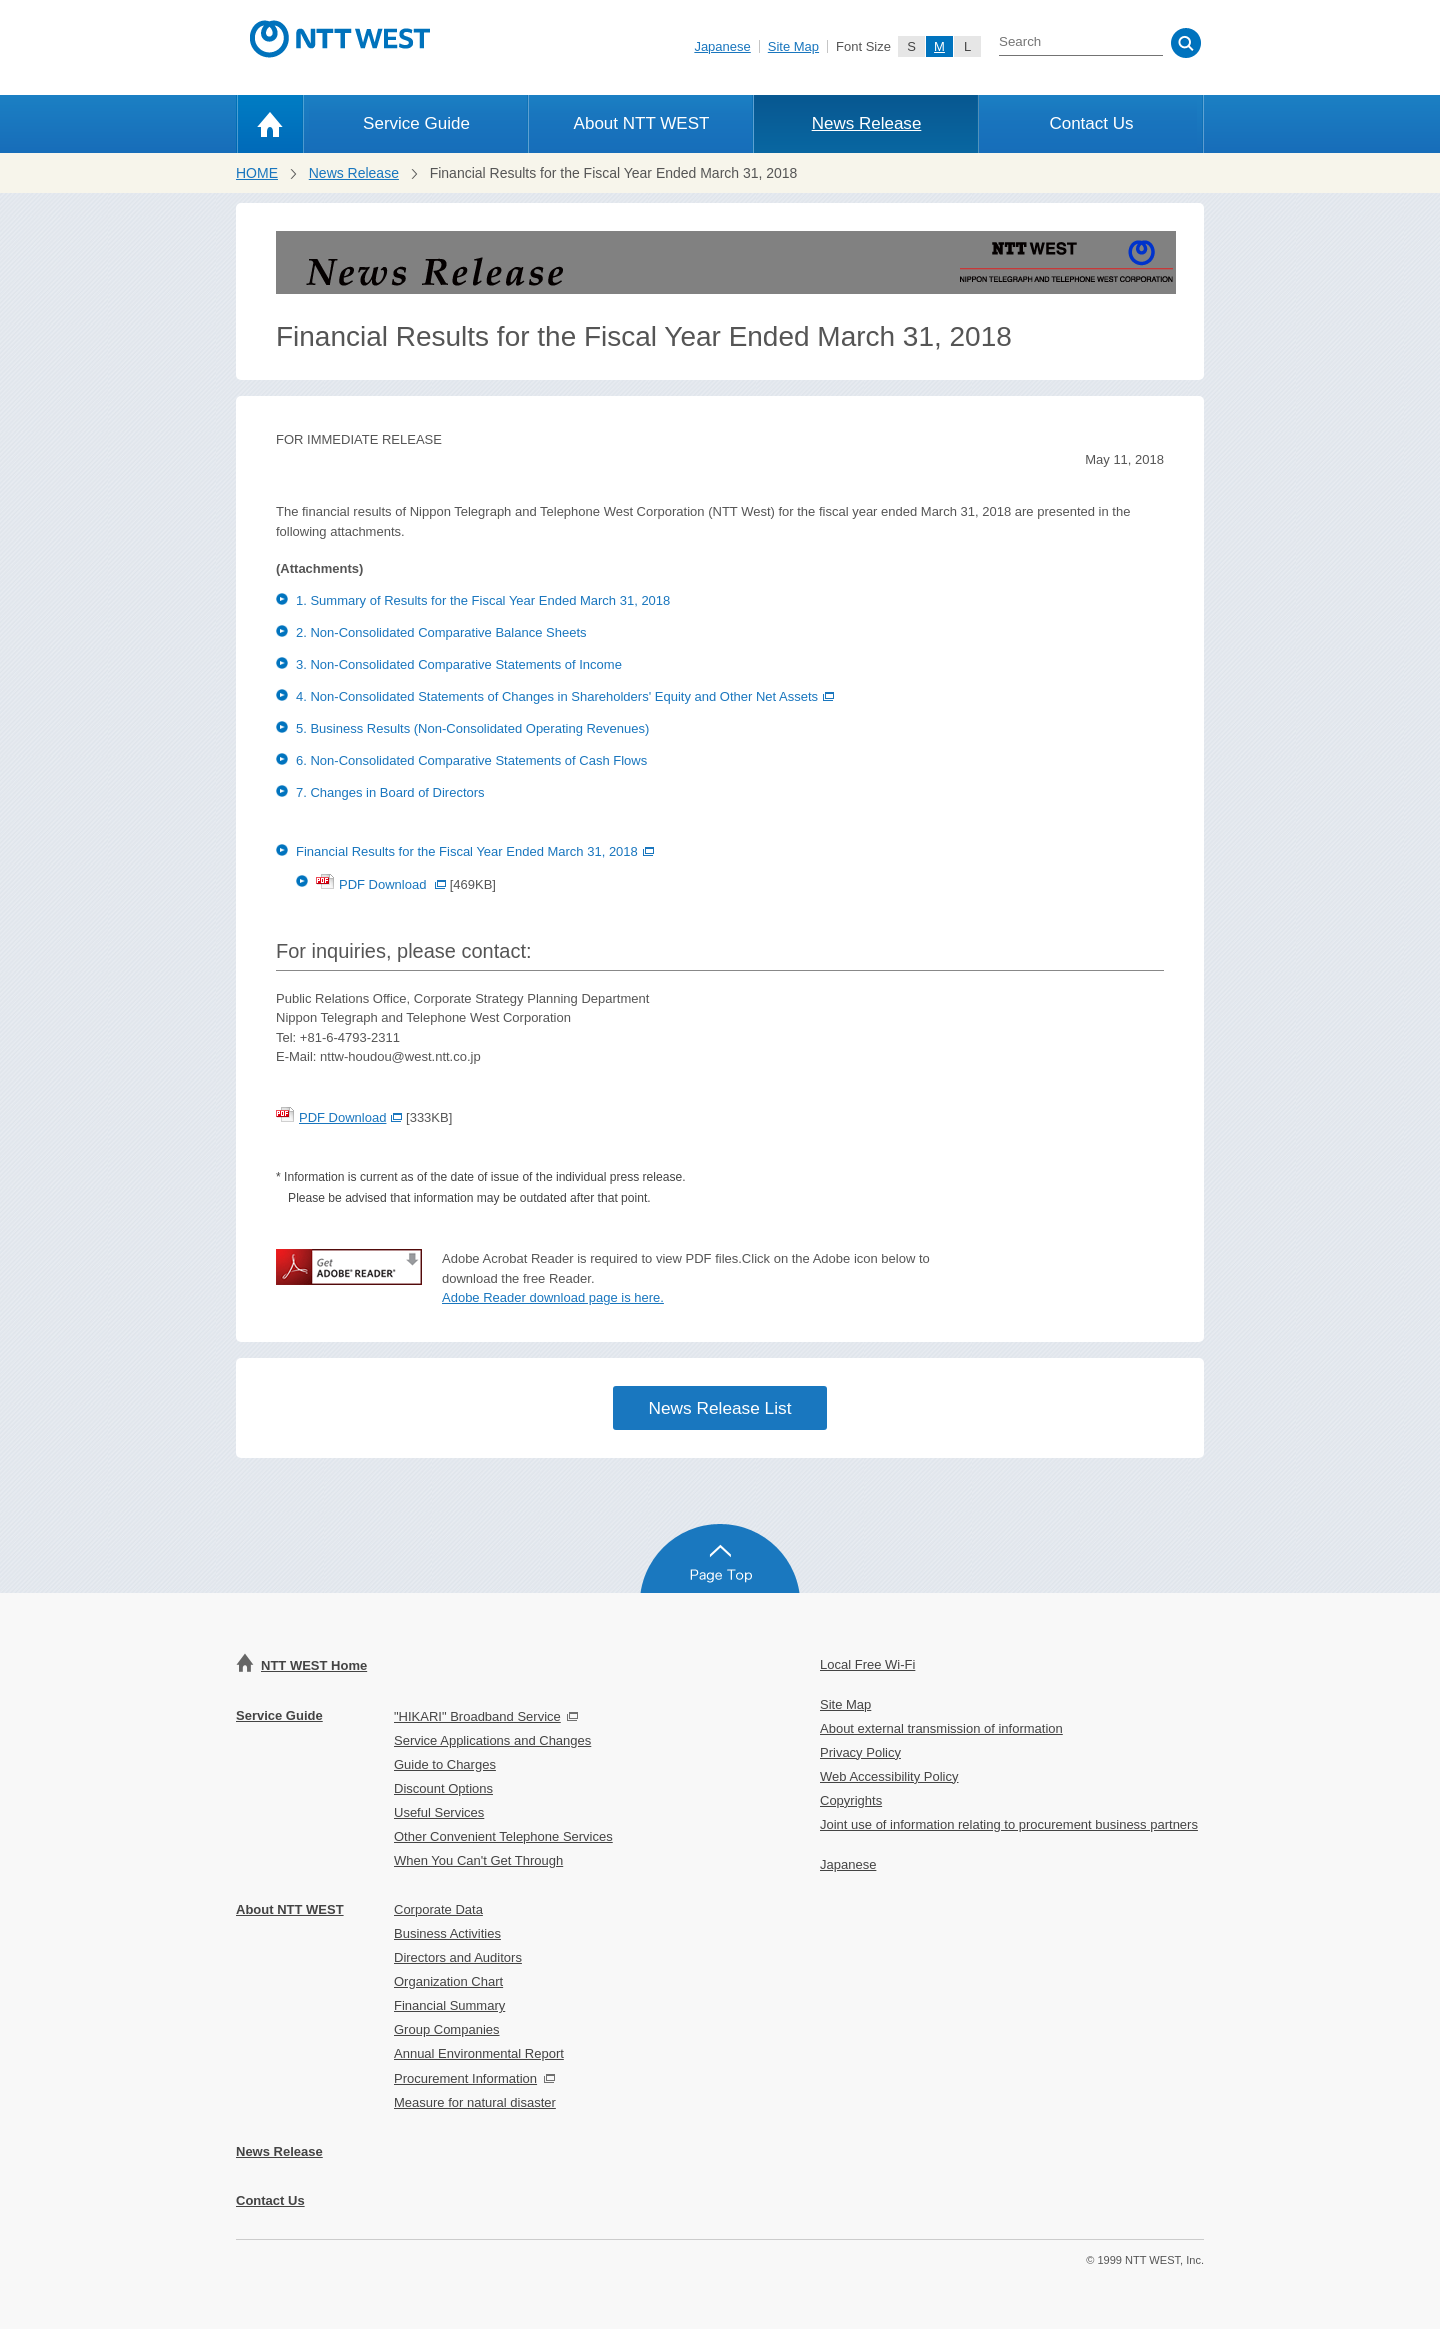 The width and height of the screenshot is (1440, 2329). I want to click on Local Free Wi-Fi, so click(867, 1664).